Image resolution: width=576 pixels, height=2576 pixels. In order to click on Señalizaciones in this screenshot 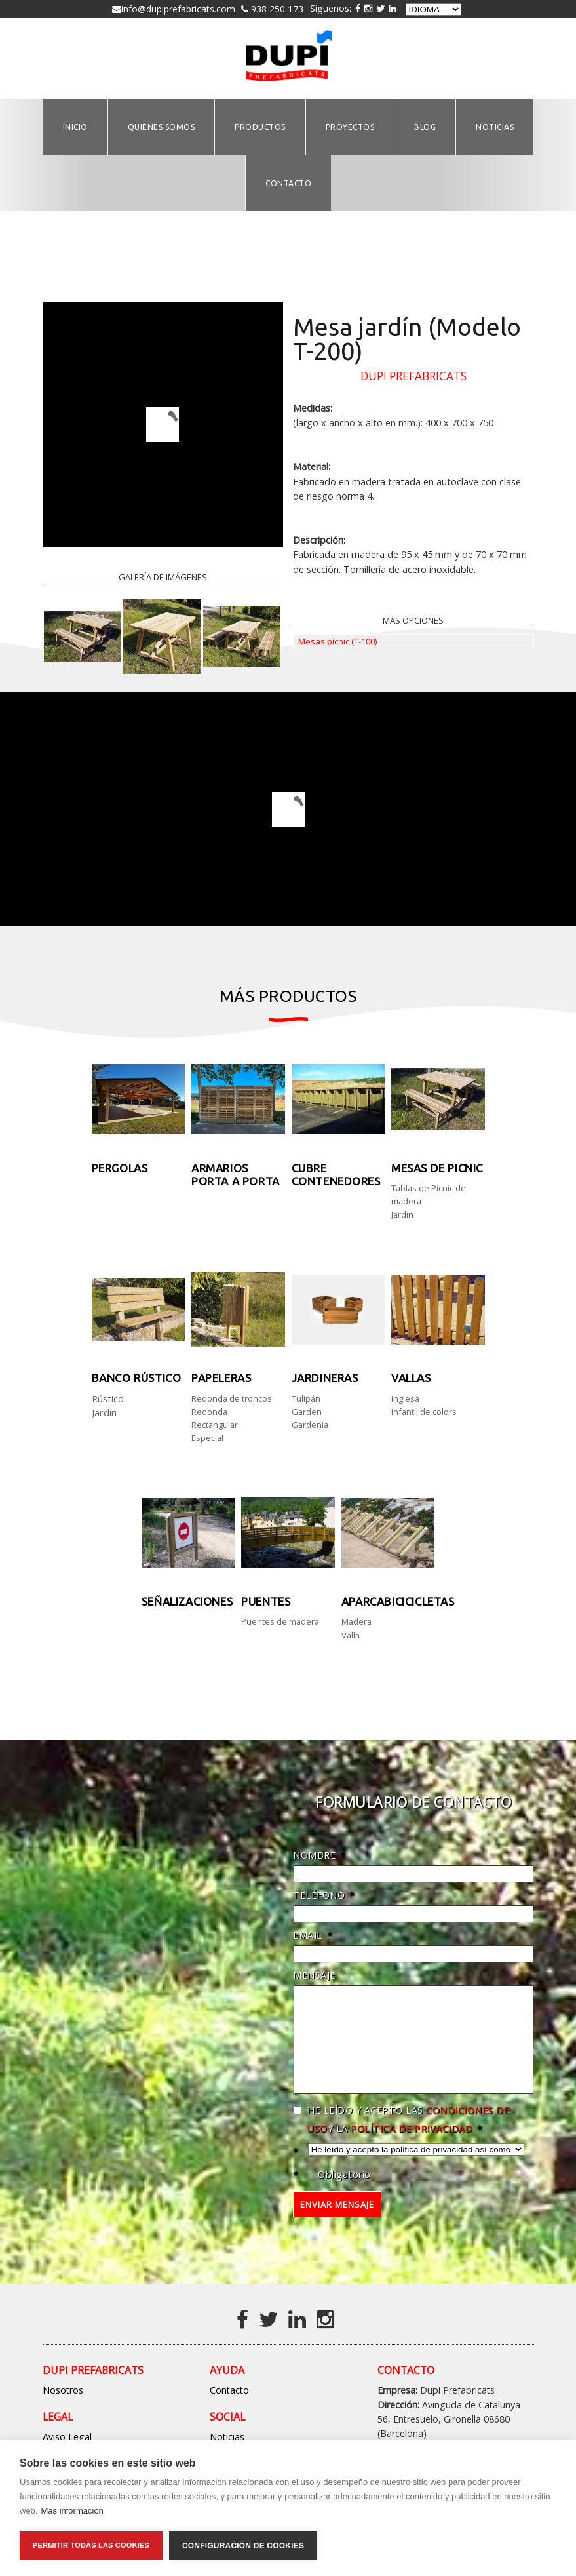, I will do `click(187, 1601)`.